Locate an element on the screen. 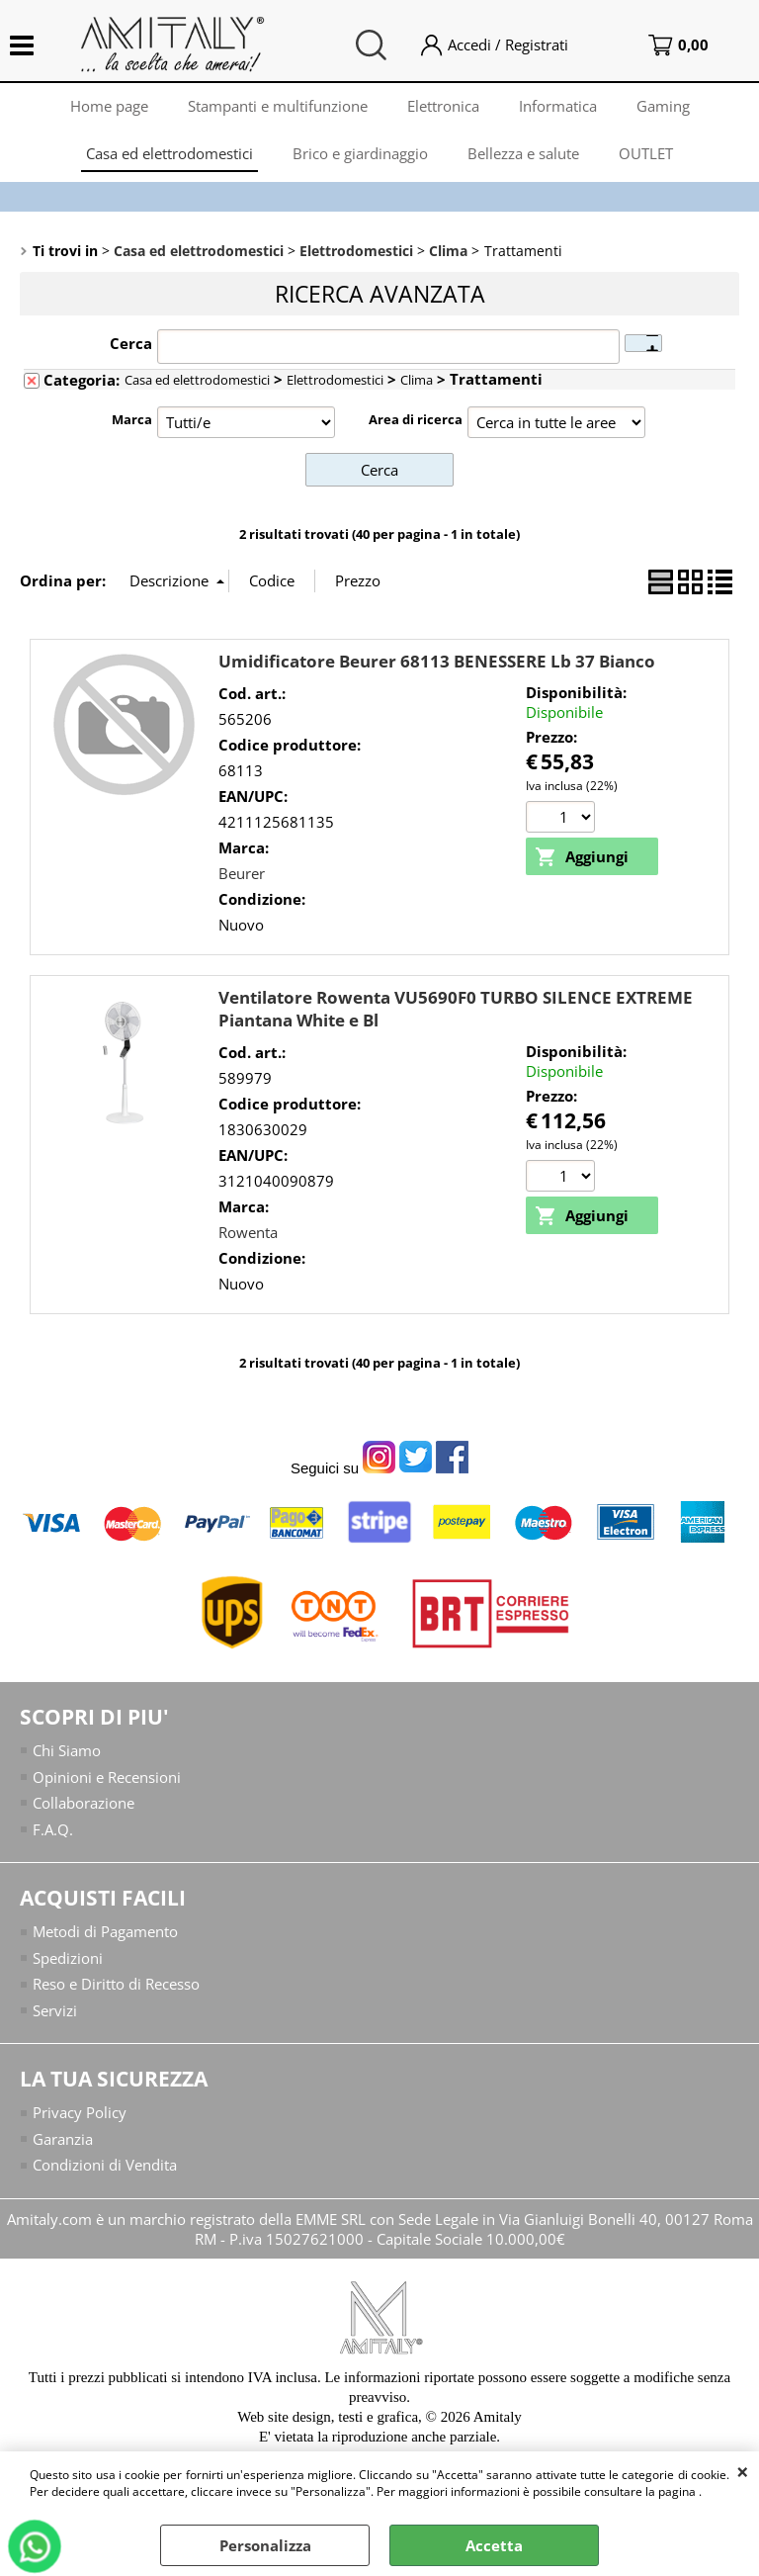 This screenshot has width=759, height=2576. Marca is located at coordinates (132, 419).